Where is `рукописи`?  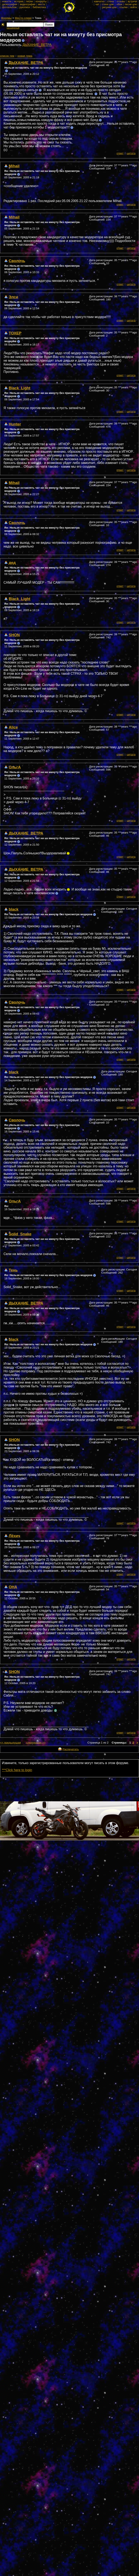
рукописи is located at coordinates (24, 7).